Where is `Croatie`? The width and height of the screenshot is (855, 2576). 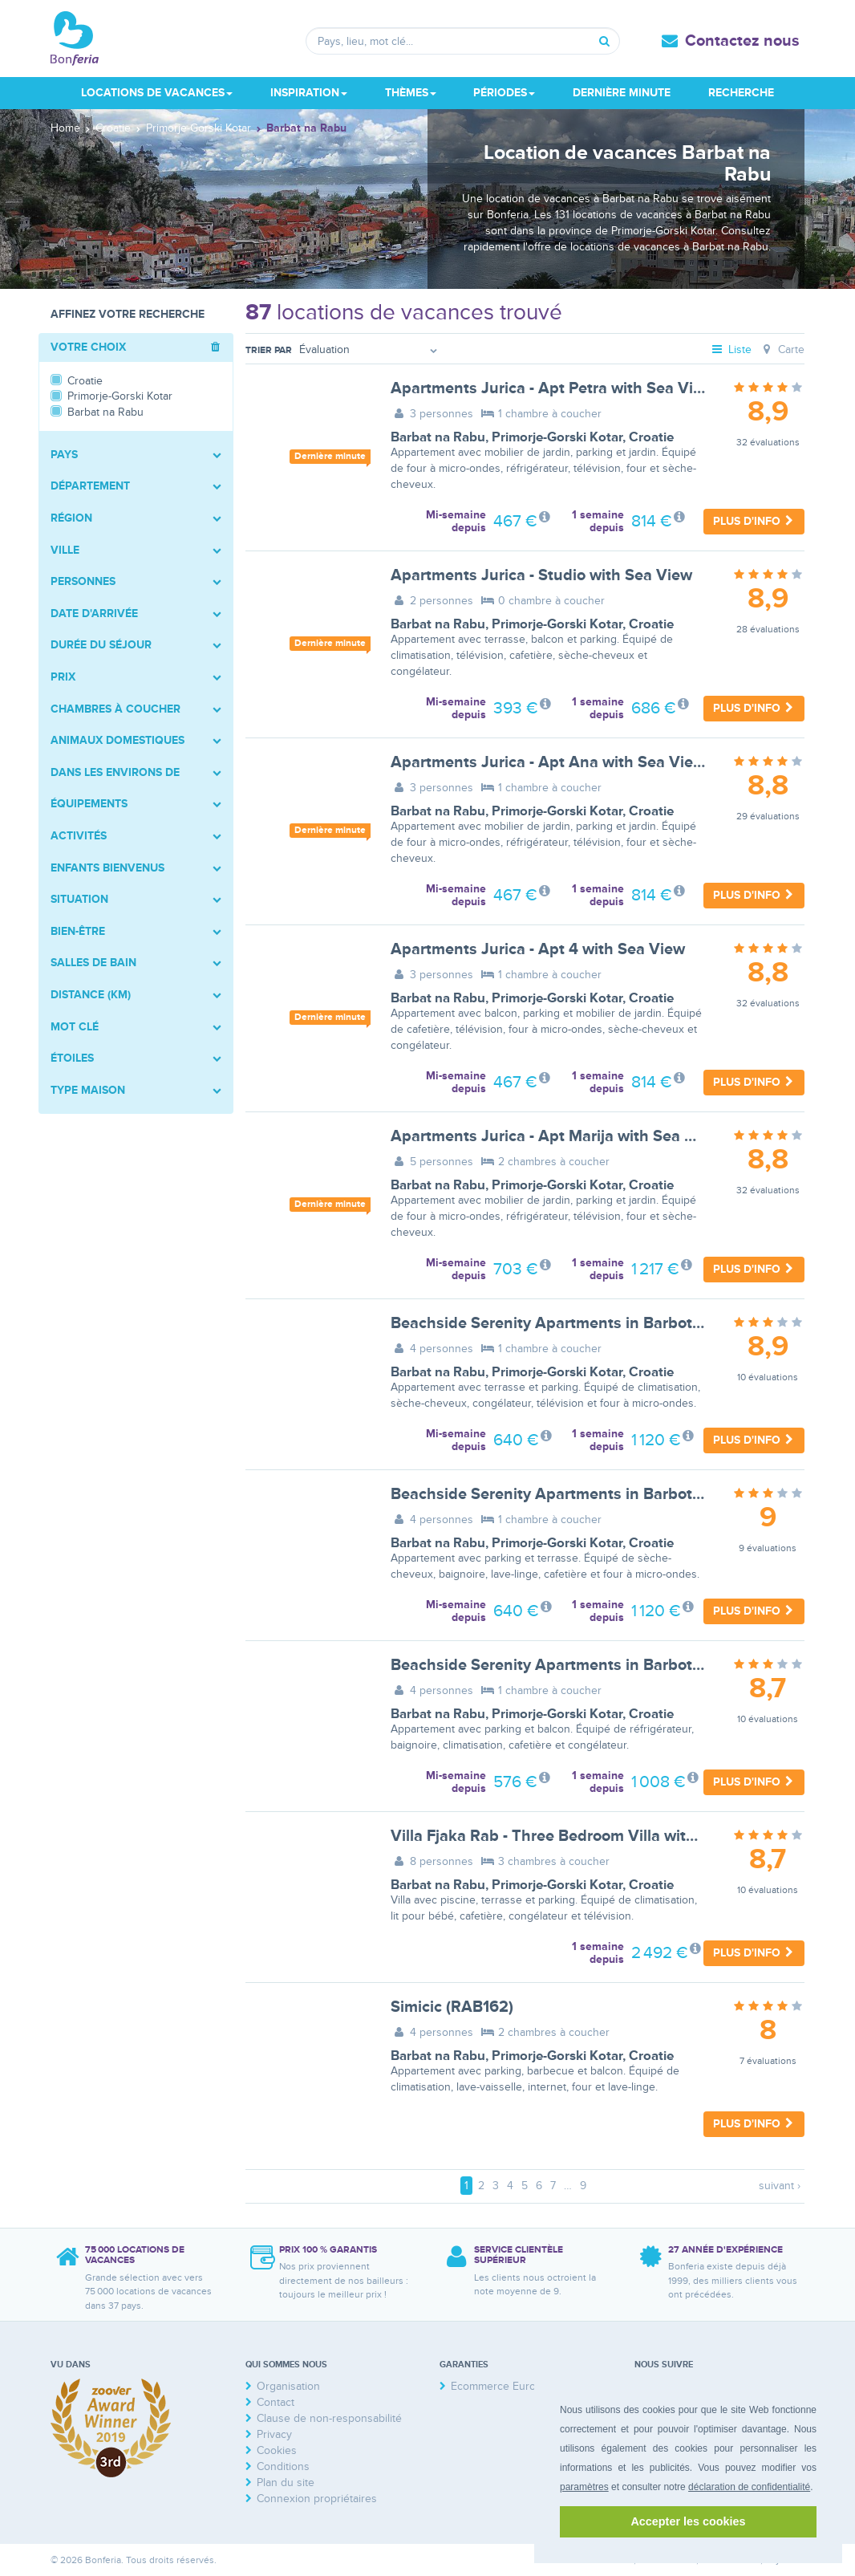 Croatie is located at coordinates (651, 437).